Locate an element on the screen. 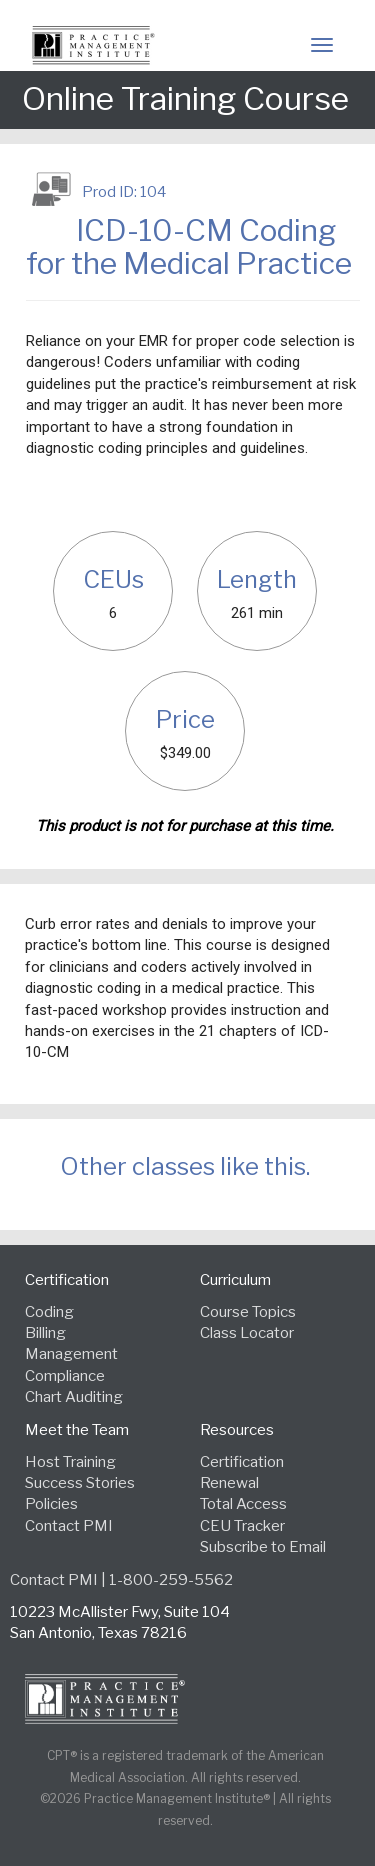 The width and height of the screenshot is (375, 1866). Total Access is located at coordinates (243, 1504).